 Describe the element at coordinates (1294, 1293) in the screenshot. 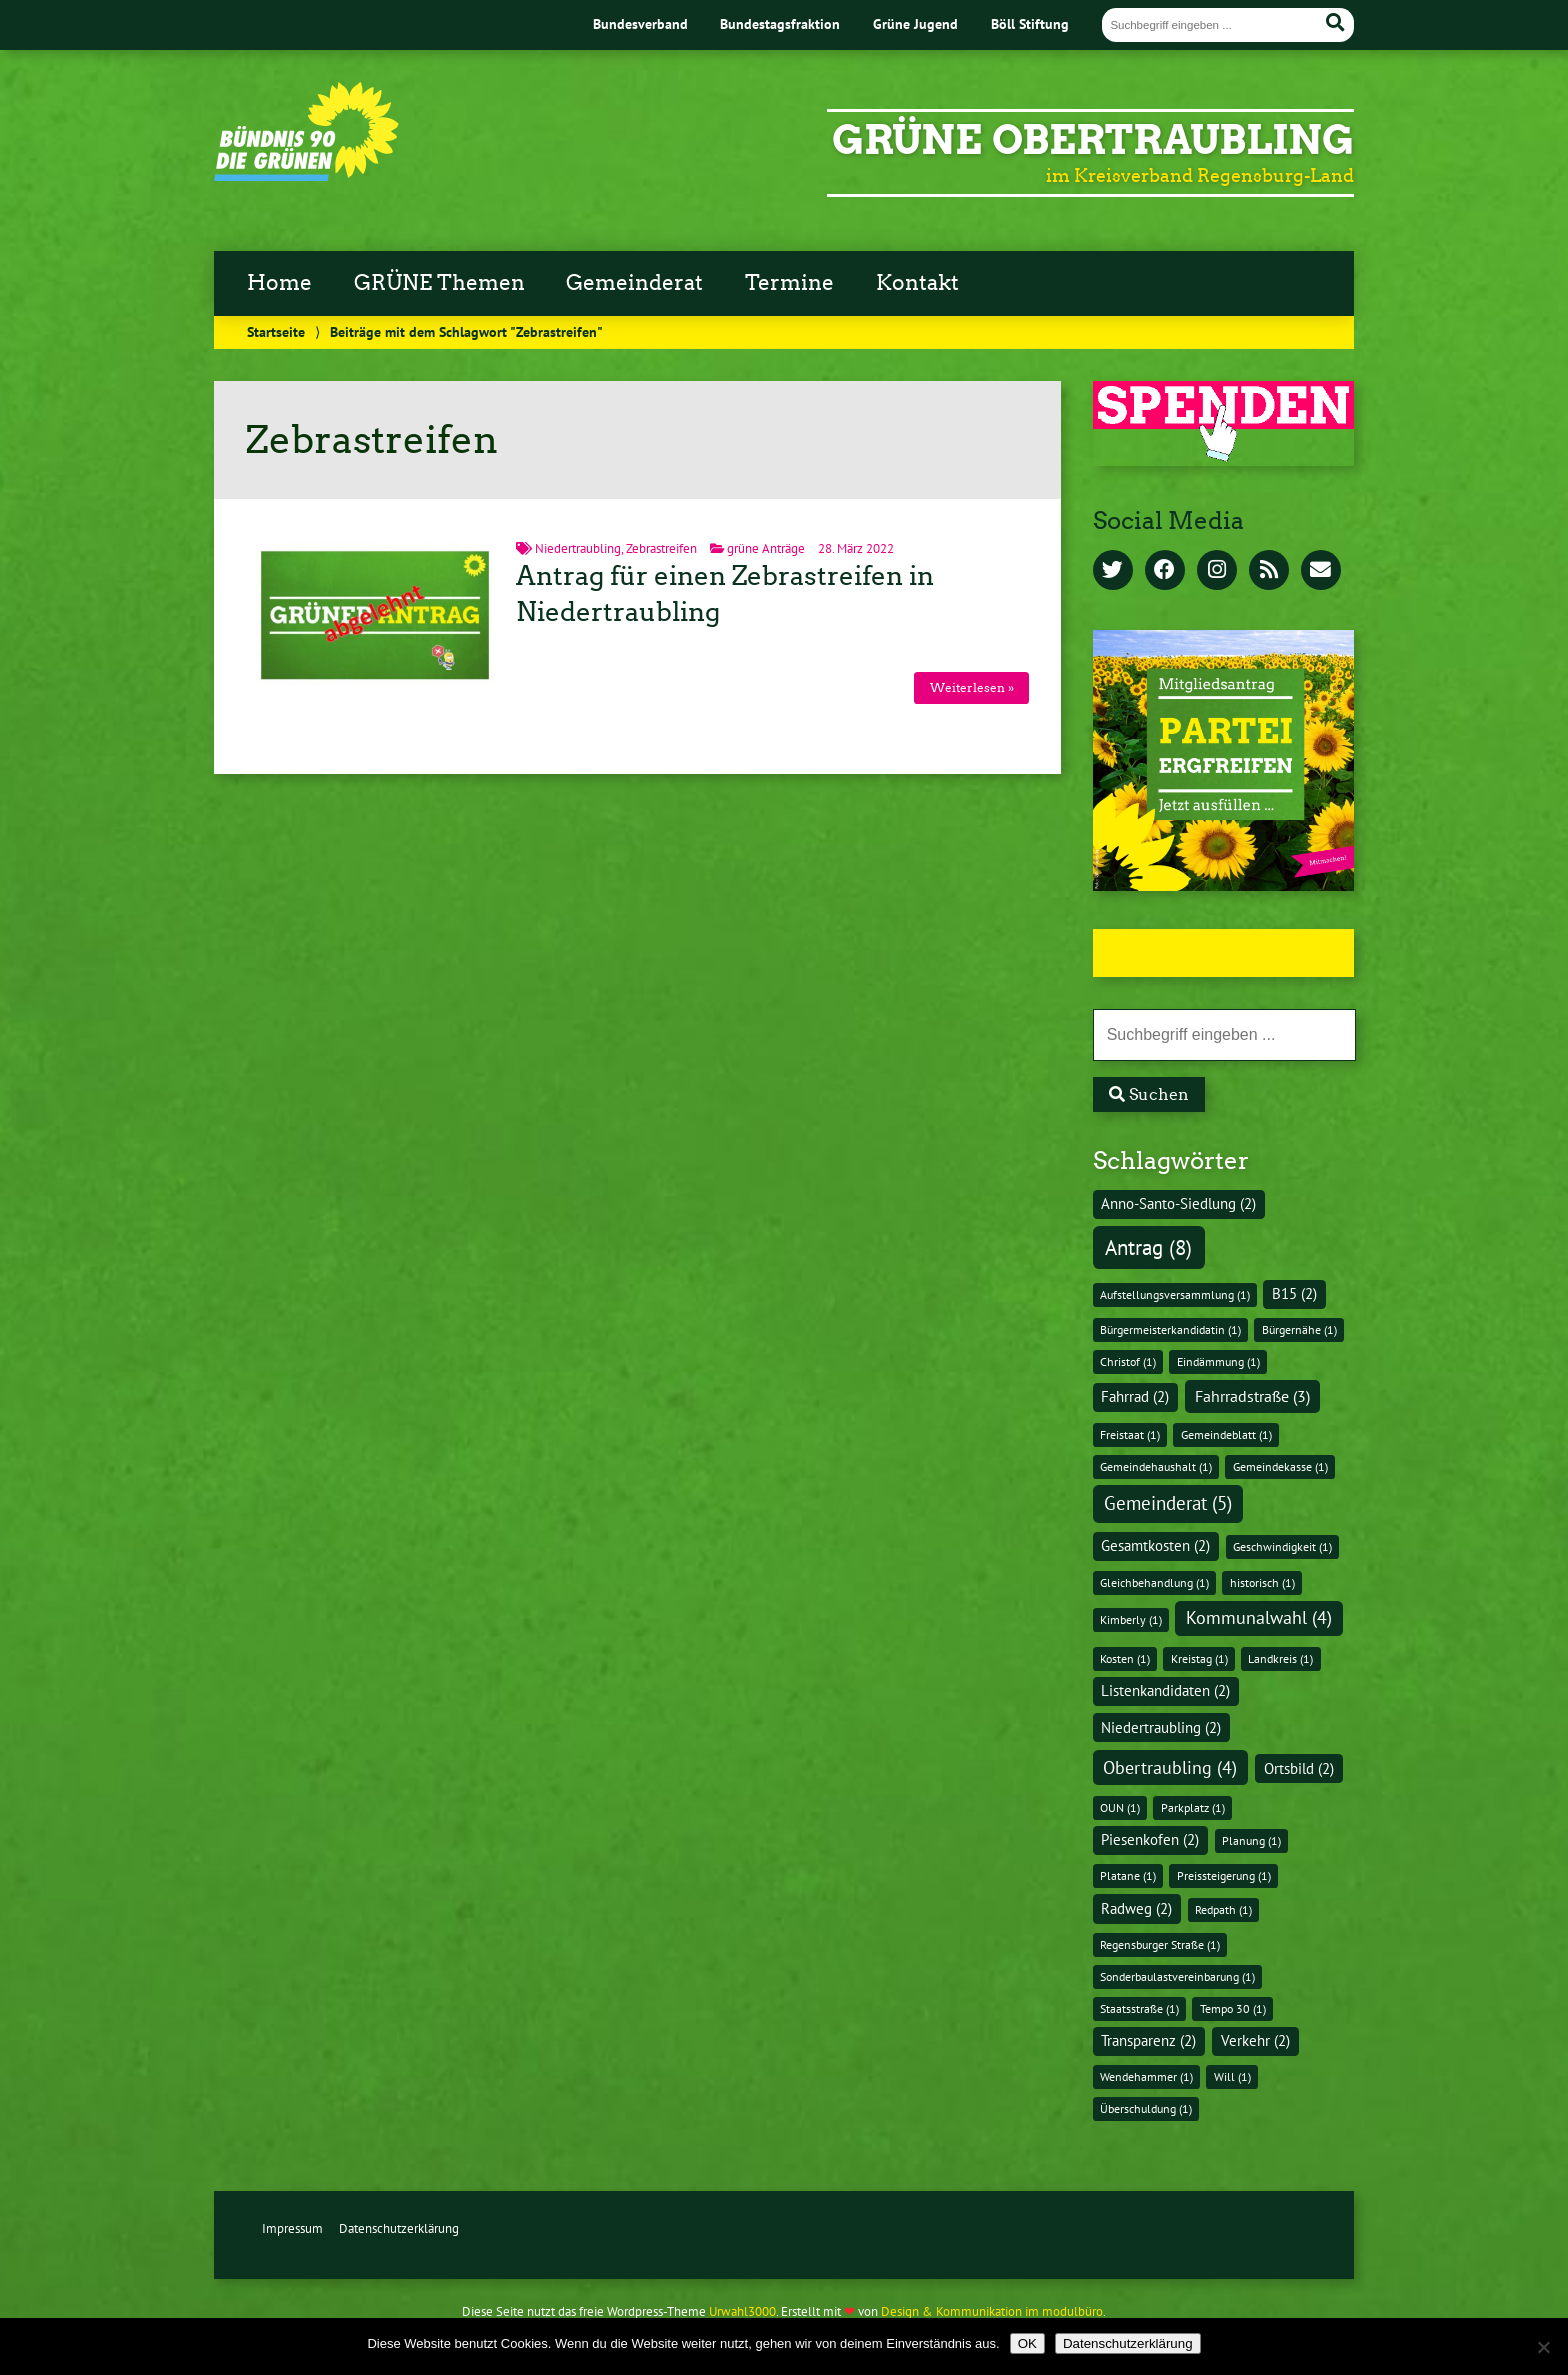

I see `B15 [B15 (2 Einträge)]` at that location.